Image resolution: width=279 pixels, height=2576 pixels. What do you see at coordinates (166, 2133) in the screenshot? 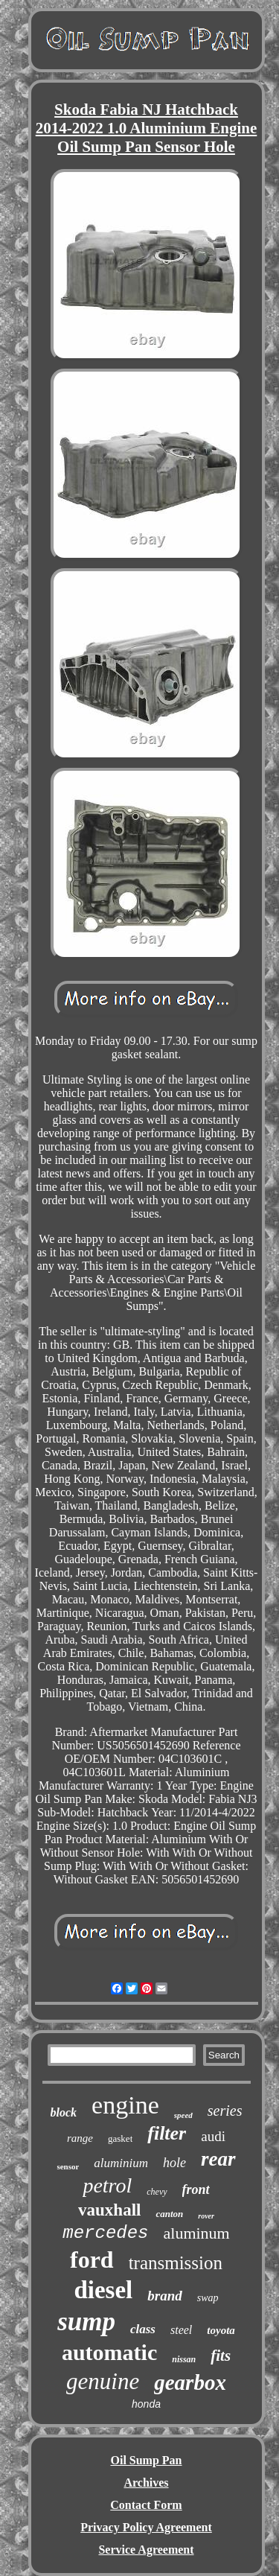
I see `filter` at bounding box center [166, 2133].